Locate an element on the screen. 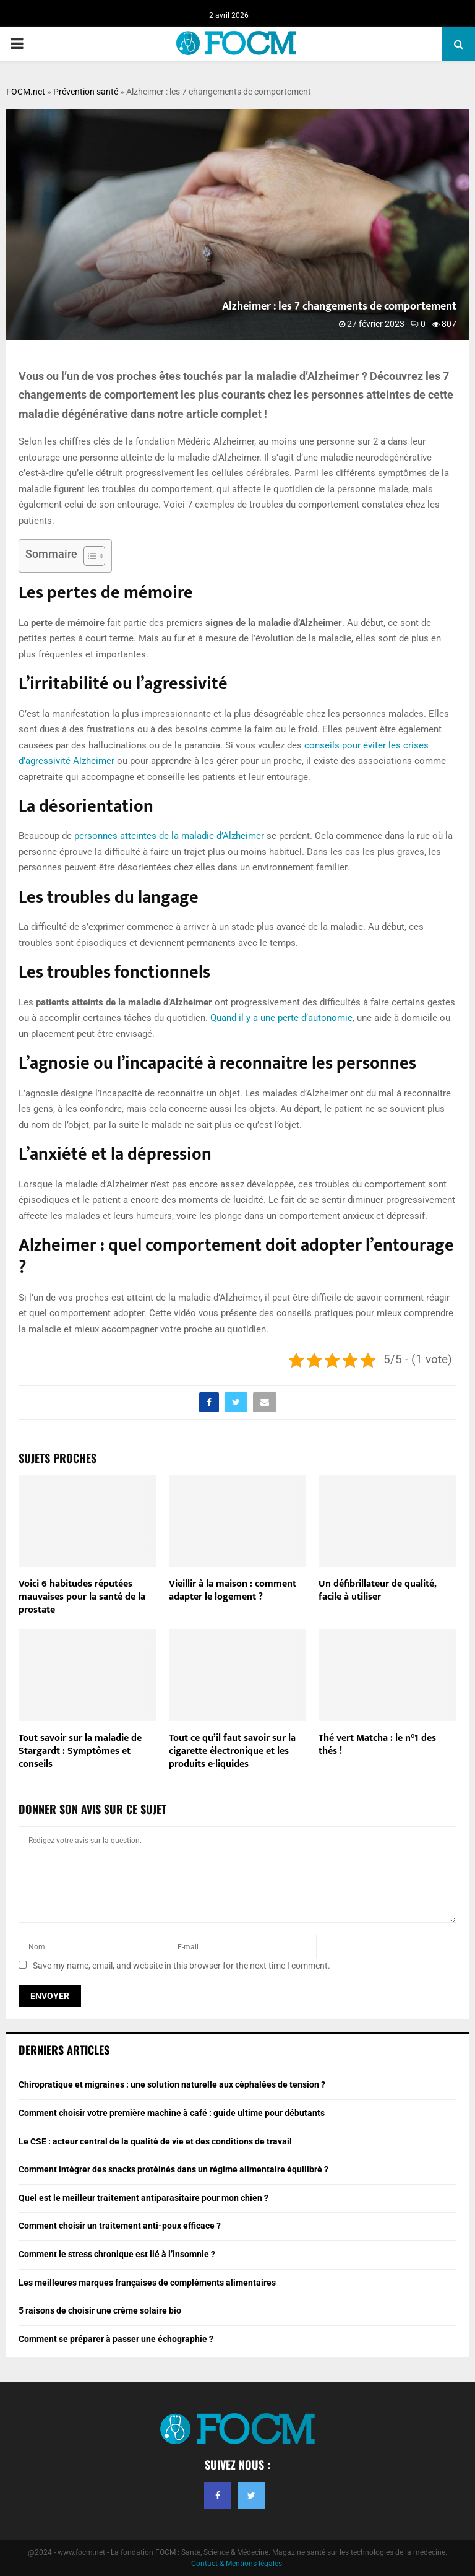 This screenshot has width=475, height=2576. Comment choisir un traitement anti-poux efficace ? is located at coordinates (120, 2226).